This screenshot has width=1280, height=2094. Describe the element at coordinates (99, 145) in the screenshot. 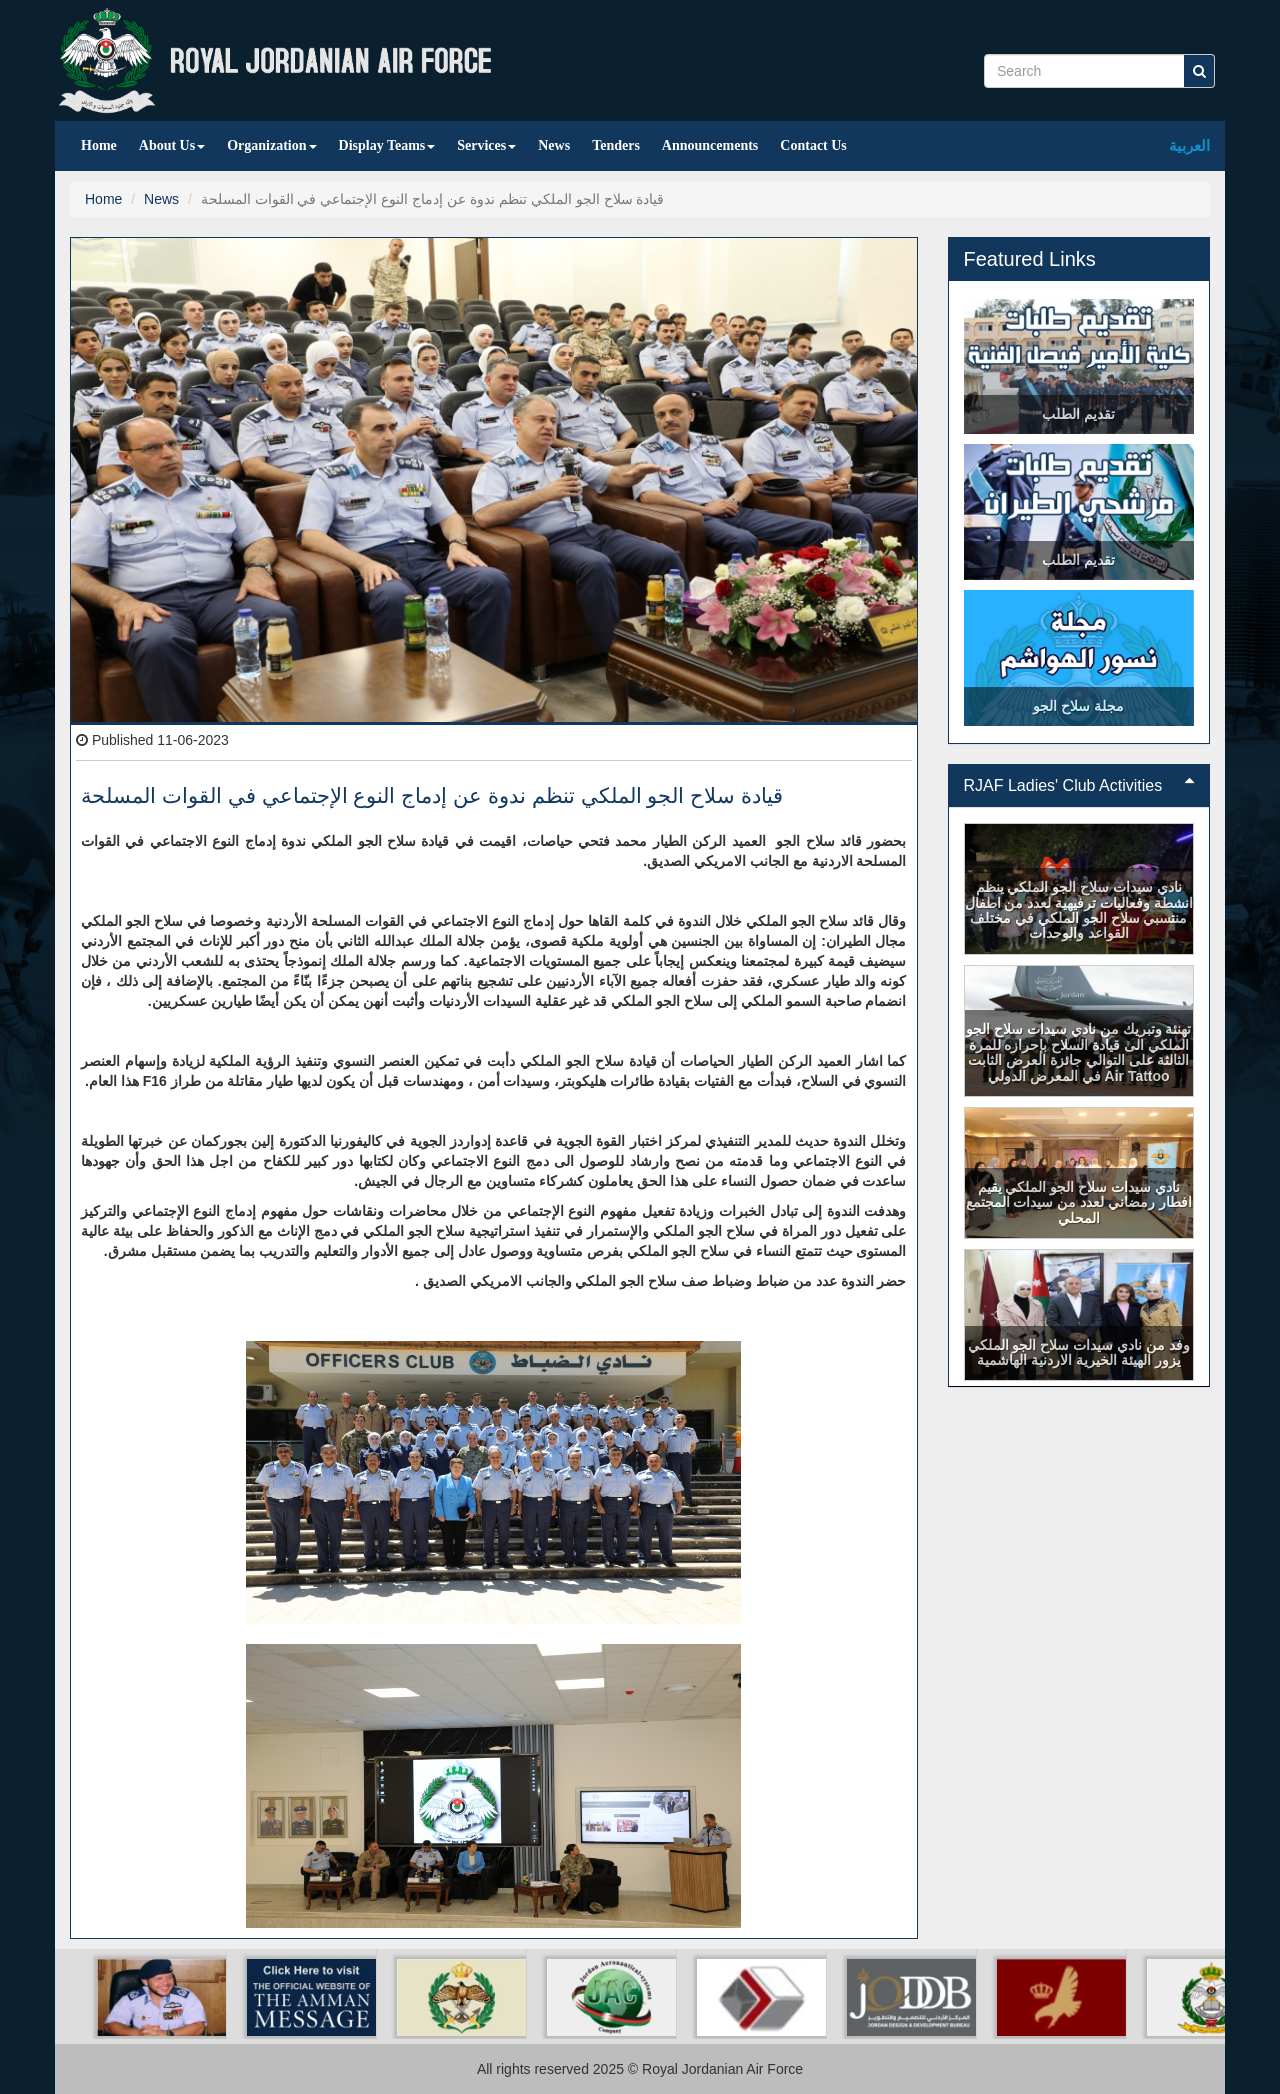

I see `Home` at that location.